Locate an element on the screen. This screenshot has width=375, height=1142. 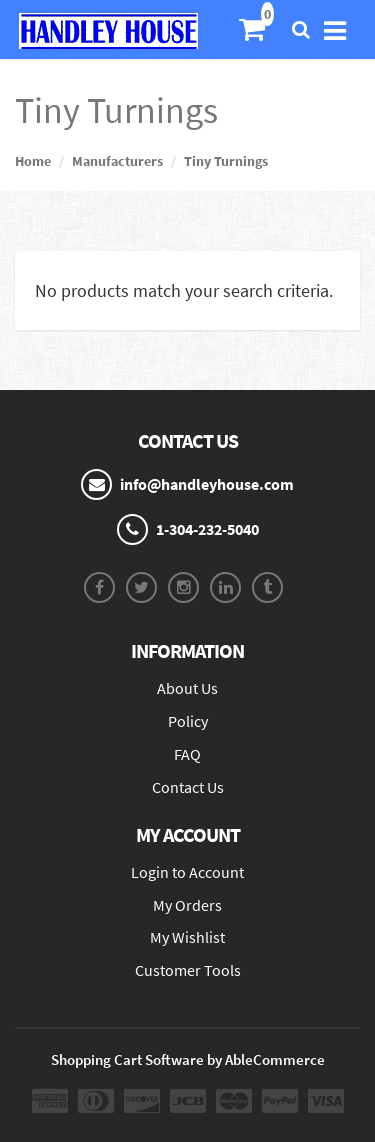
Contact Us is located at coordinates (188, 787).